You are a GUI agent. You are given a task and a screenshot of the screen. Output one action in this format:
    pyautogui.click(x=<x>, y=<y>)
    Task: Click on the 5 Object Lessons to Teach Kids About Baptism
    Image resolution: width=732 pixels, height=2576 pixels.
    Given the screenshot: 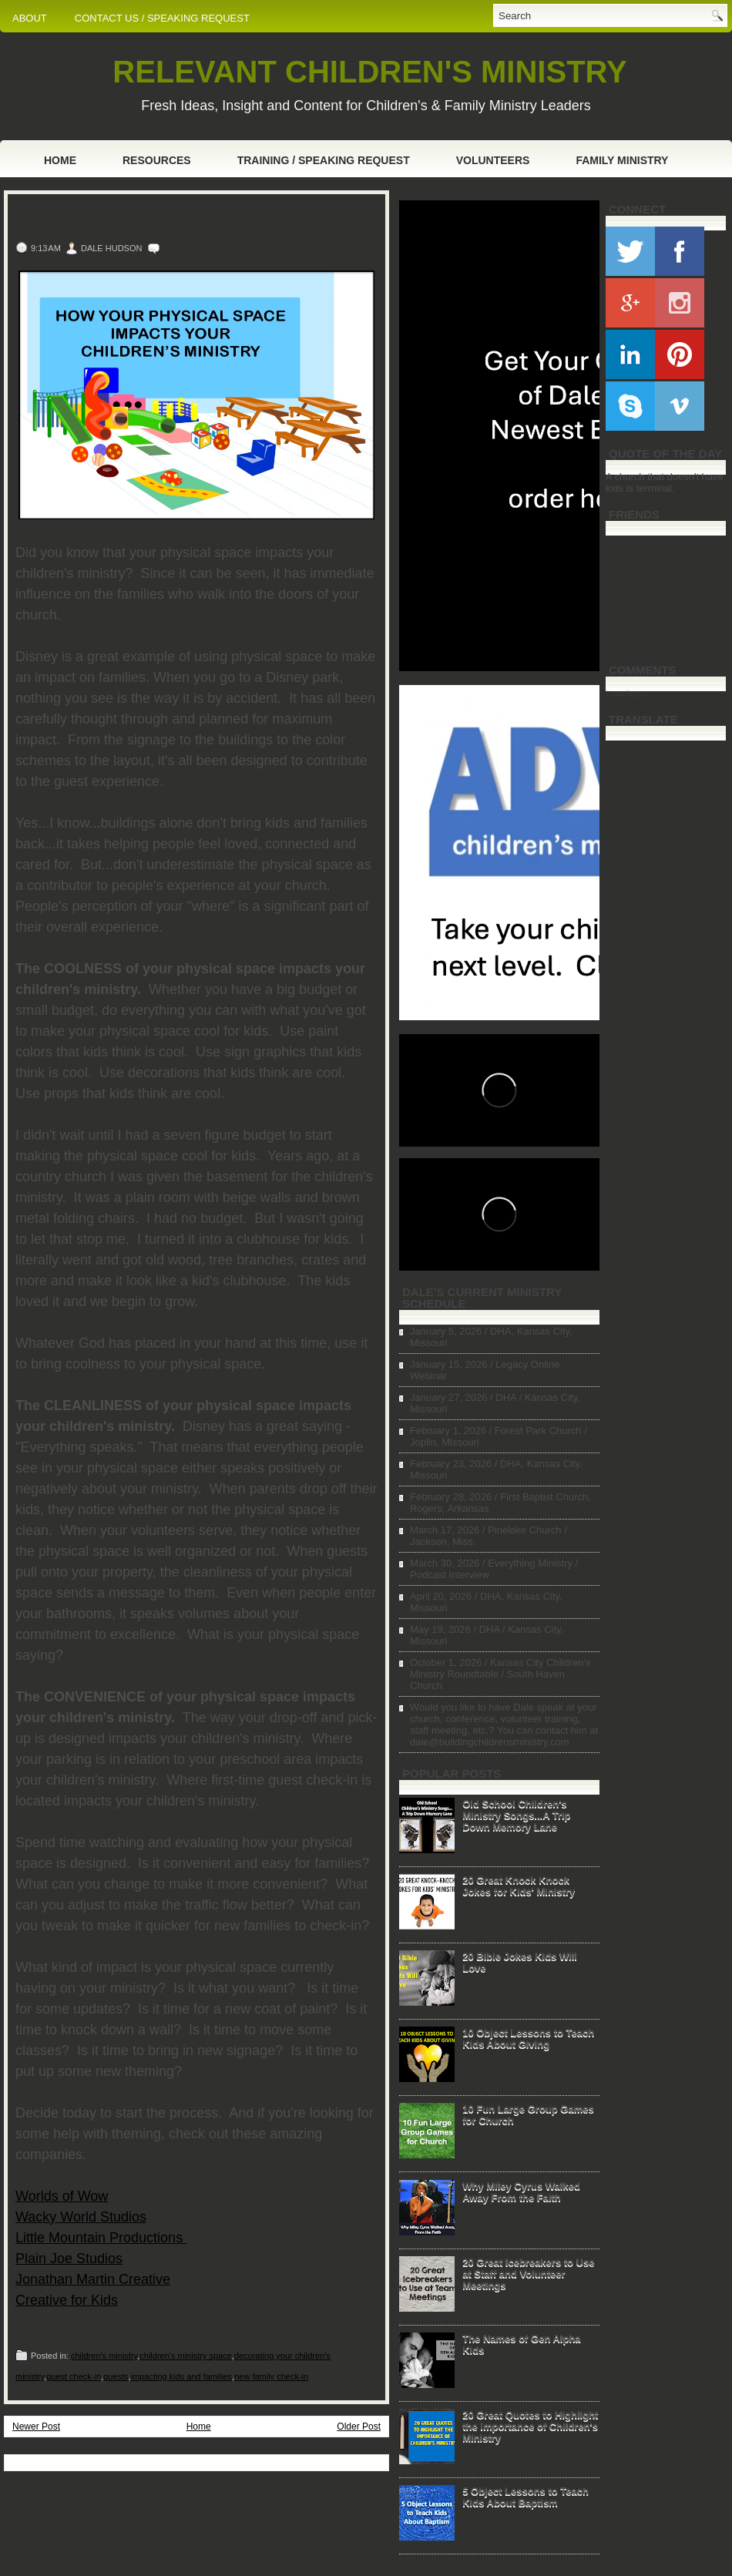 What is the action you would take?
    pyautogui.click(x=525, y=2496)
    